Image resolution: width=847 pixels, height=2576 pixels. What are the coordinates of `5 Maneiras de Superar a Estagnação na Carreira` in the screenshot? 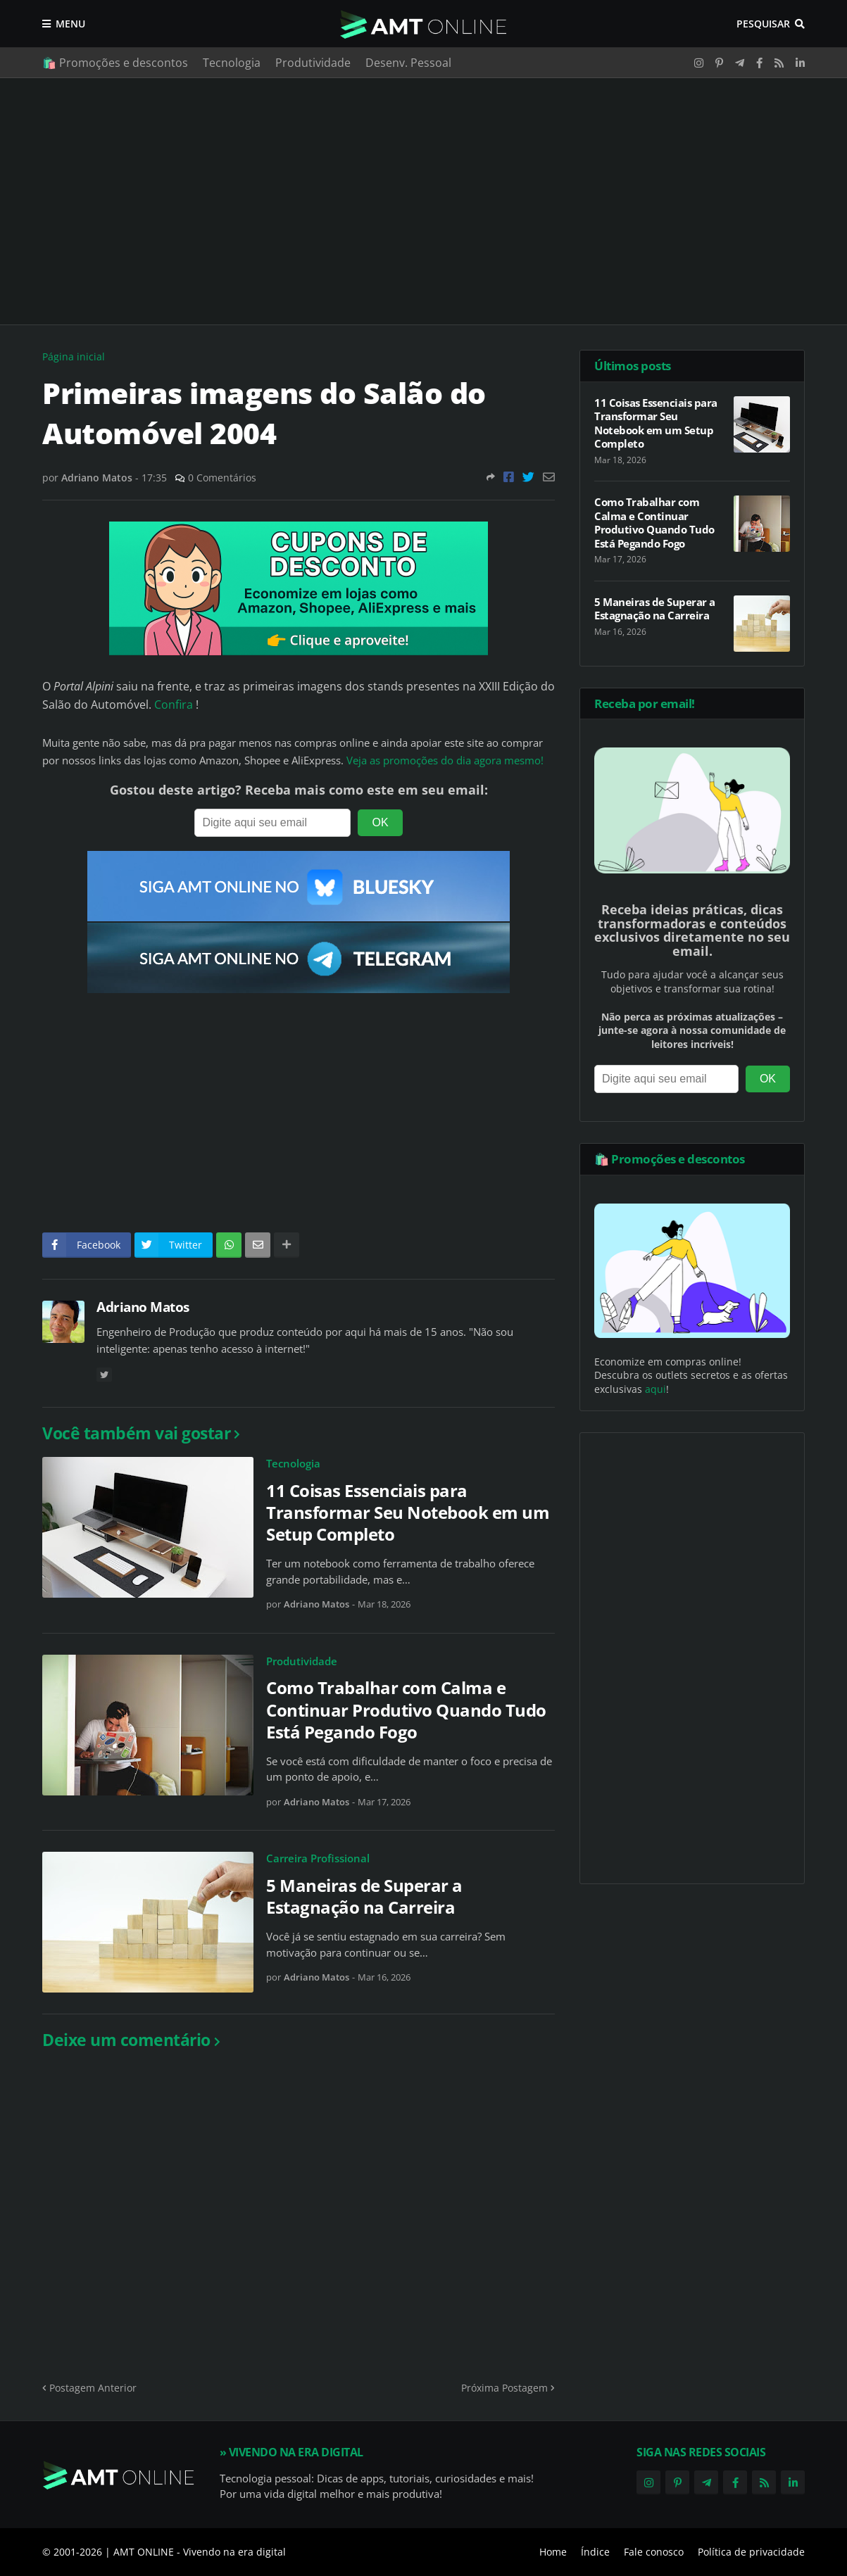 It's located at (364, 1896).